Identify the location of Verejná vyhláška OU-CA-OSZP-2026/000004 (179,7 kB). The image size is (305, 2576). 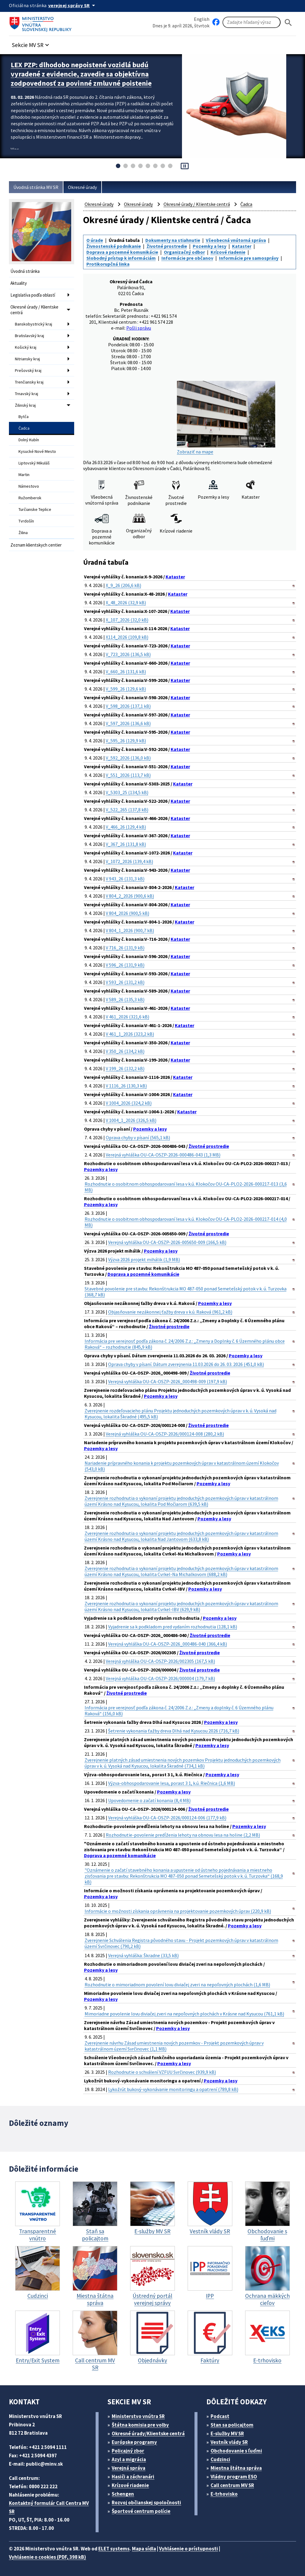
(160, 1678).